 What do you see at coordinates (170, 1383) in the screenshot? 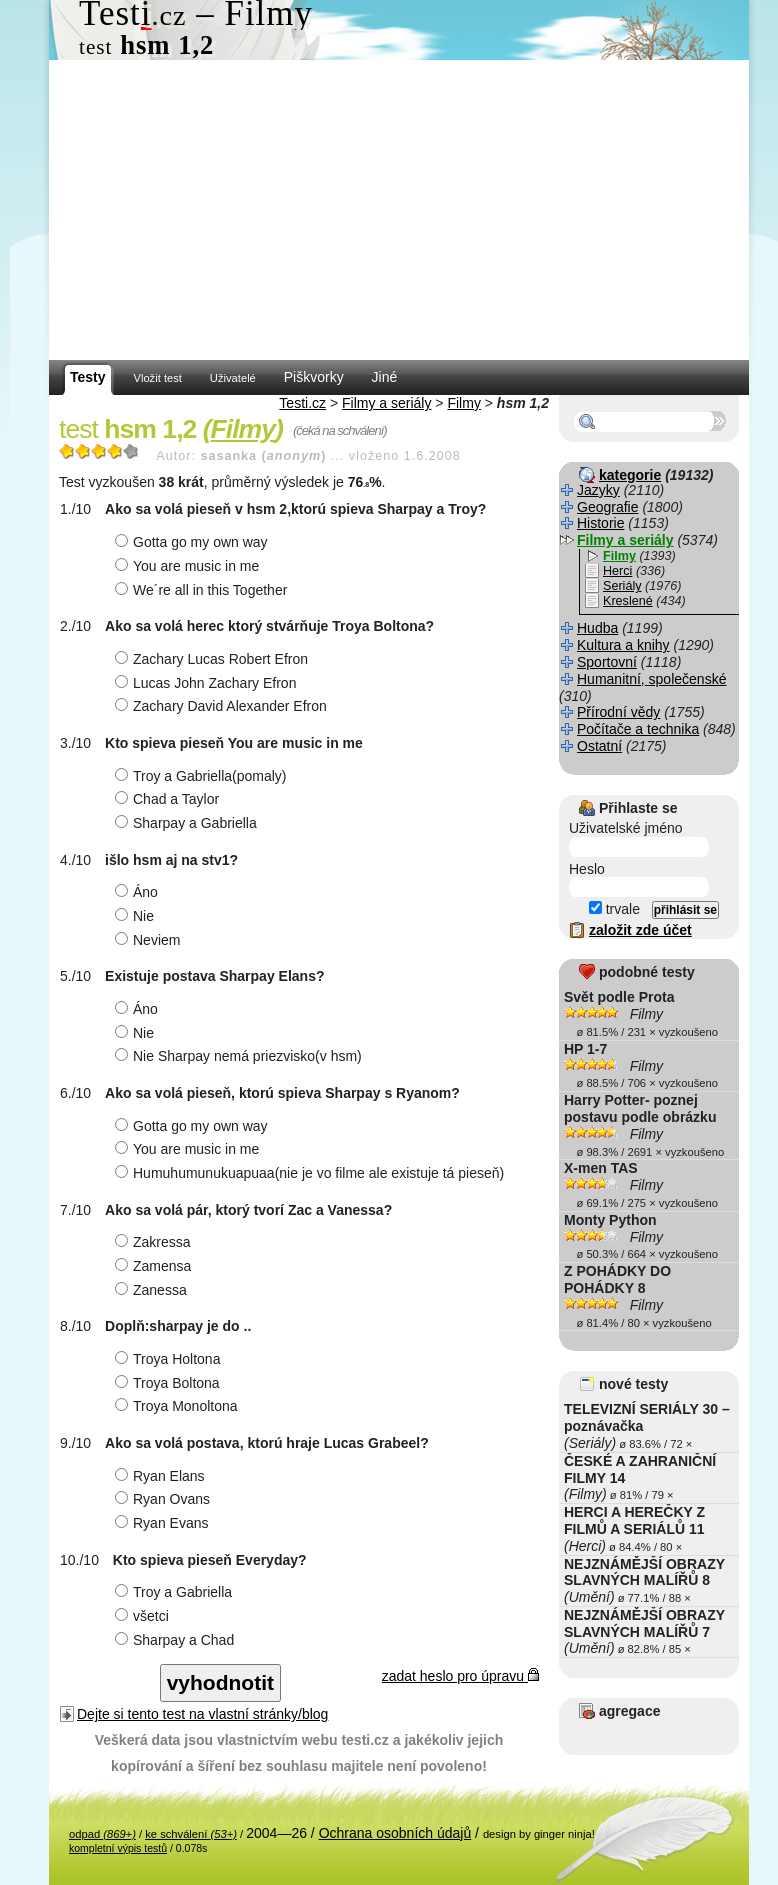
I see `Troya Boltona` at bounding box center [170, 1383].